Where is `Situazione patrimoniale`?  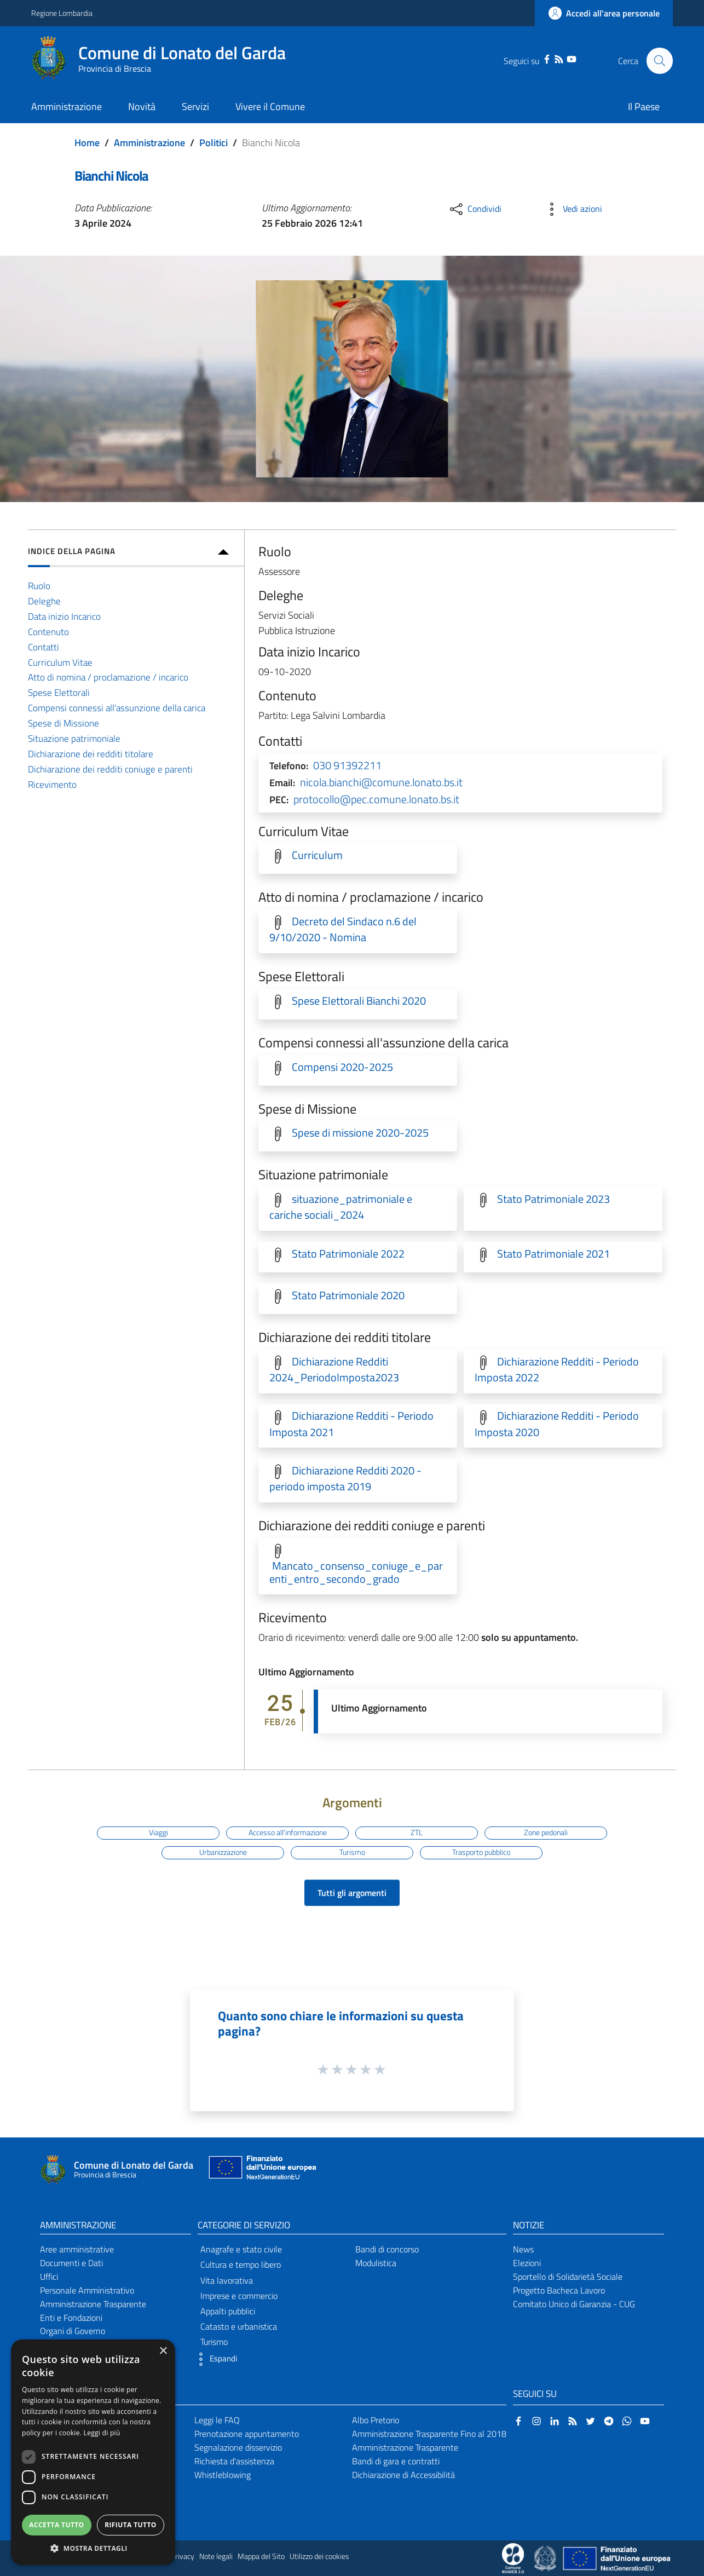
Situazione patrimoniale is located at coordinates (74, 738).